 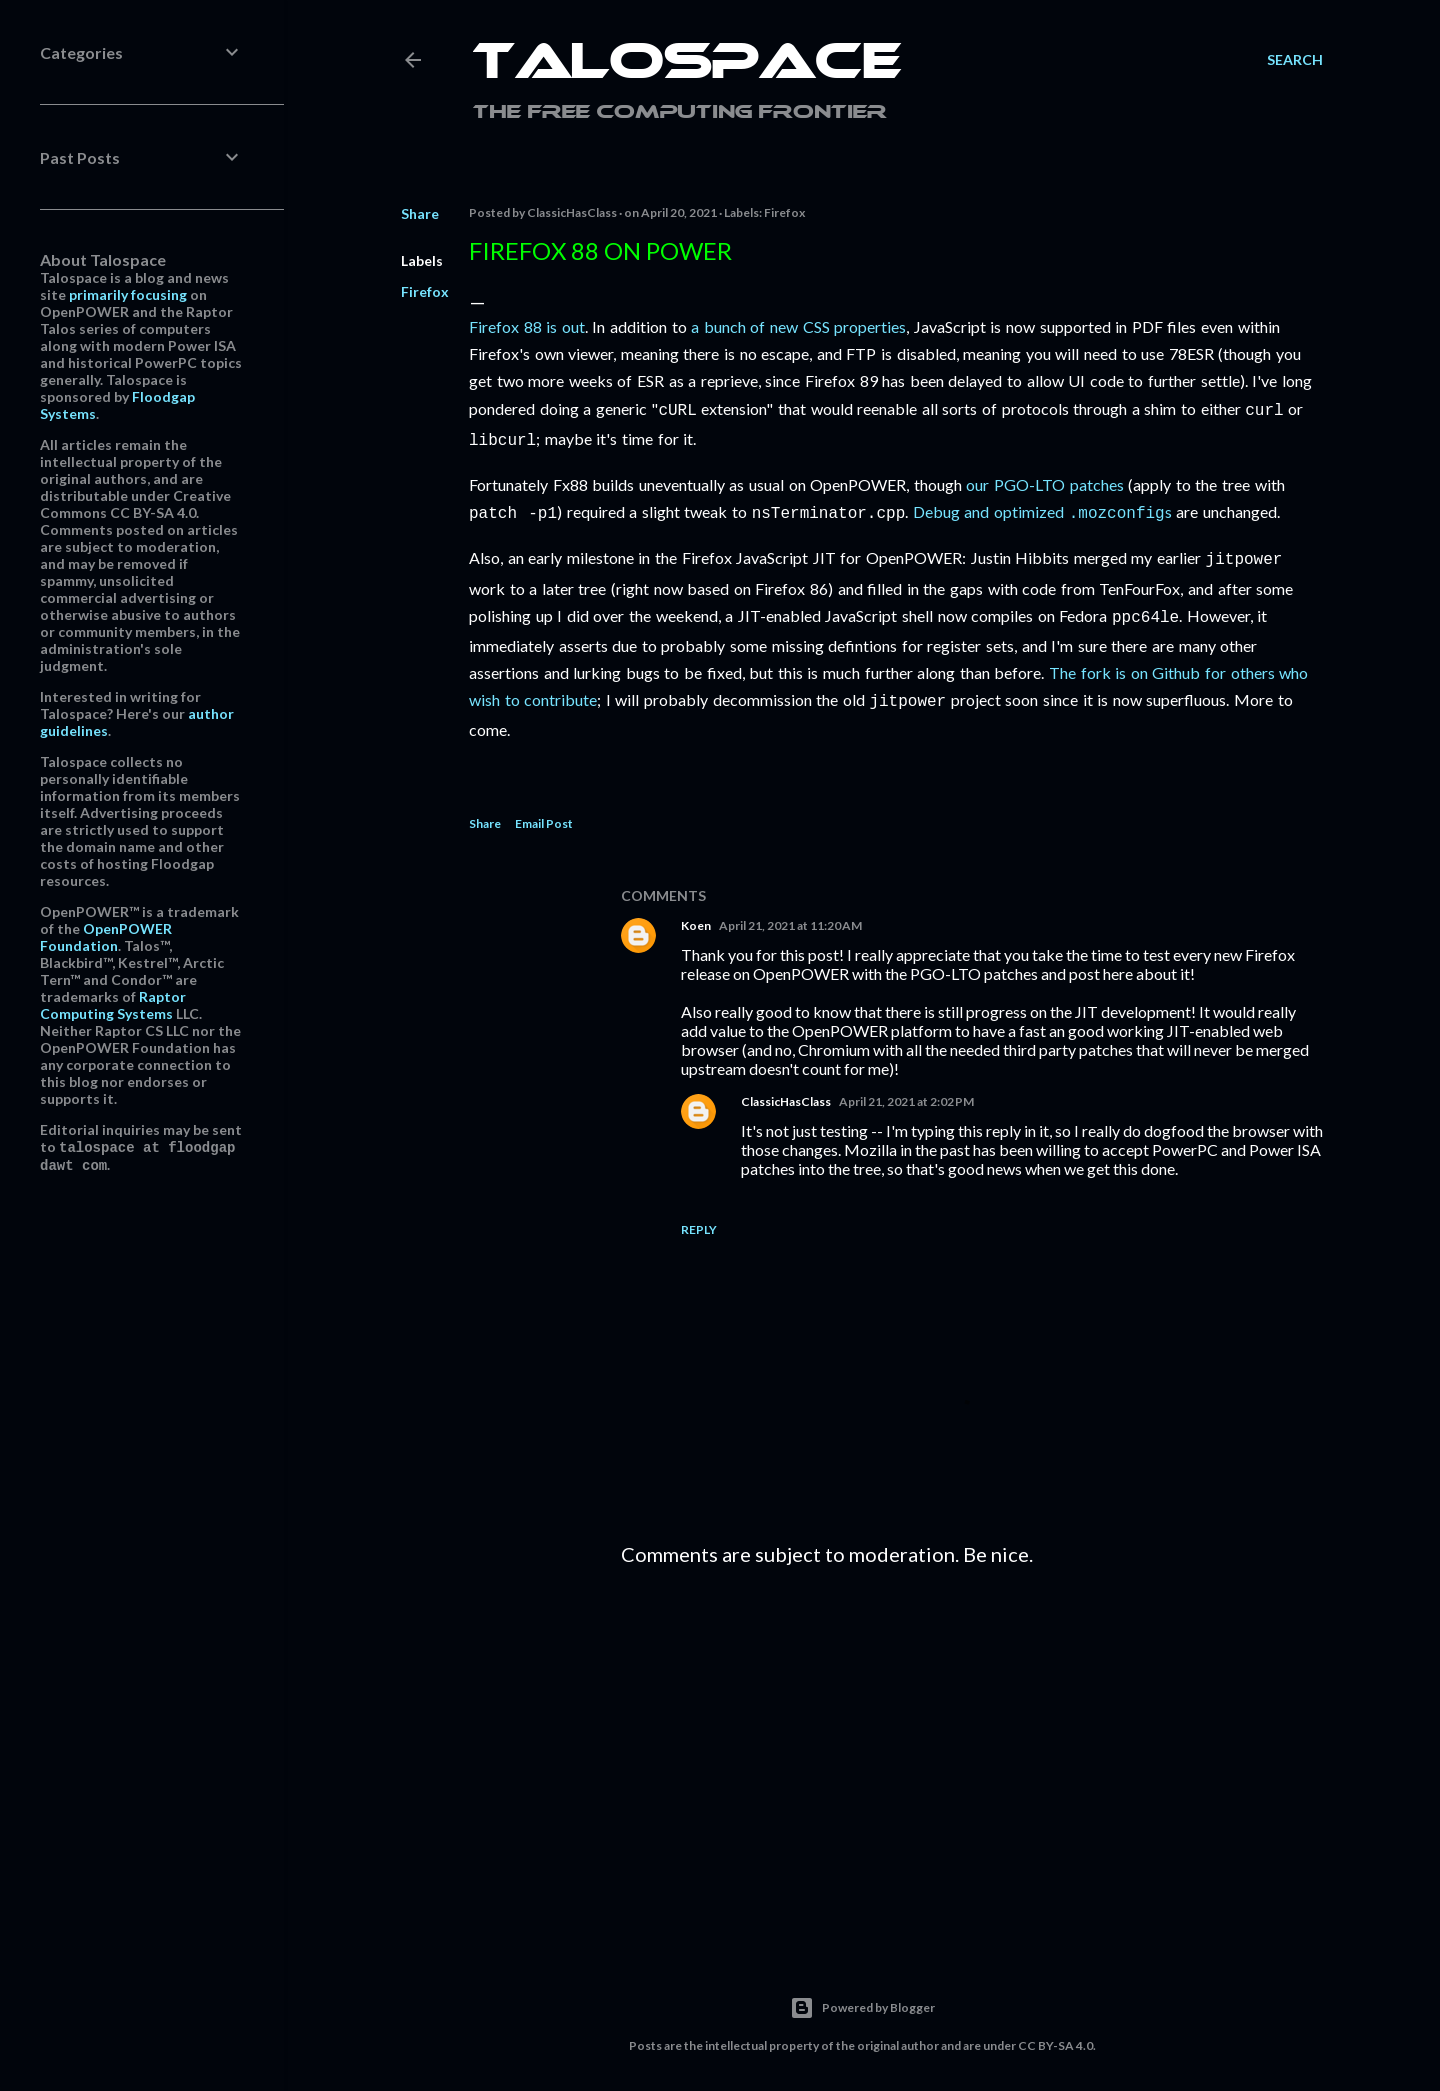 What do you see at coordinates (687, 65) in the screenshot?
I see `Talospace` at bounding box center [687, 65].